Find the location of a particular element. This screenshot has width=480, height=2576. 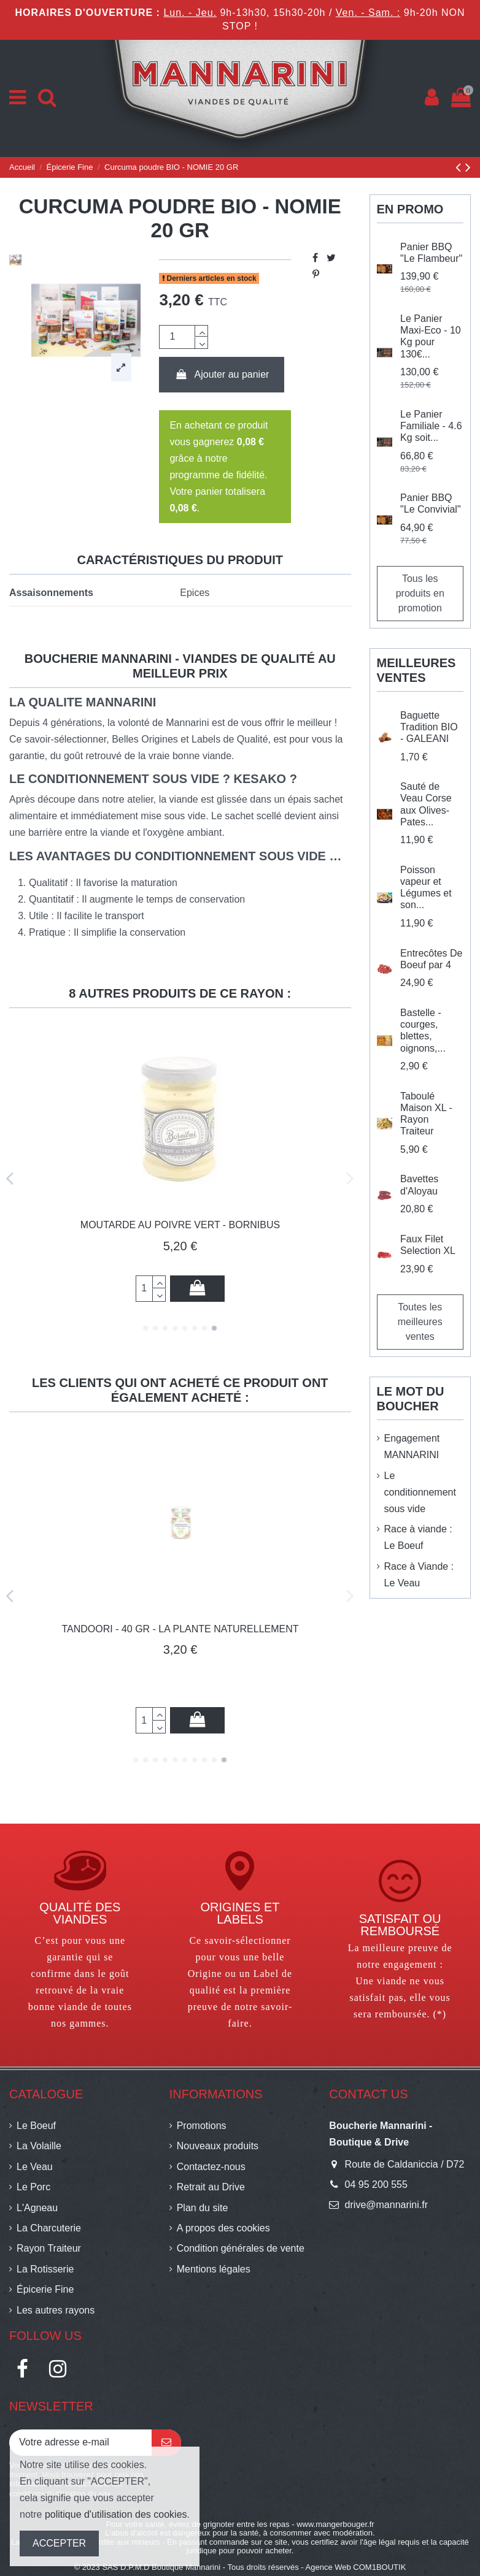

Sauce Tartare - La Vache qui regarde - 210gr is located at coordinates (180, 1629).